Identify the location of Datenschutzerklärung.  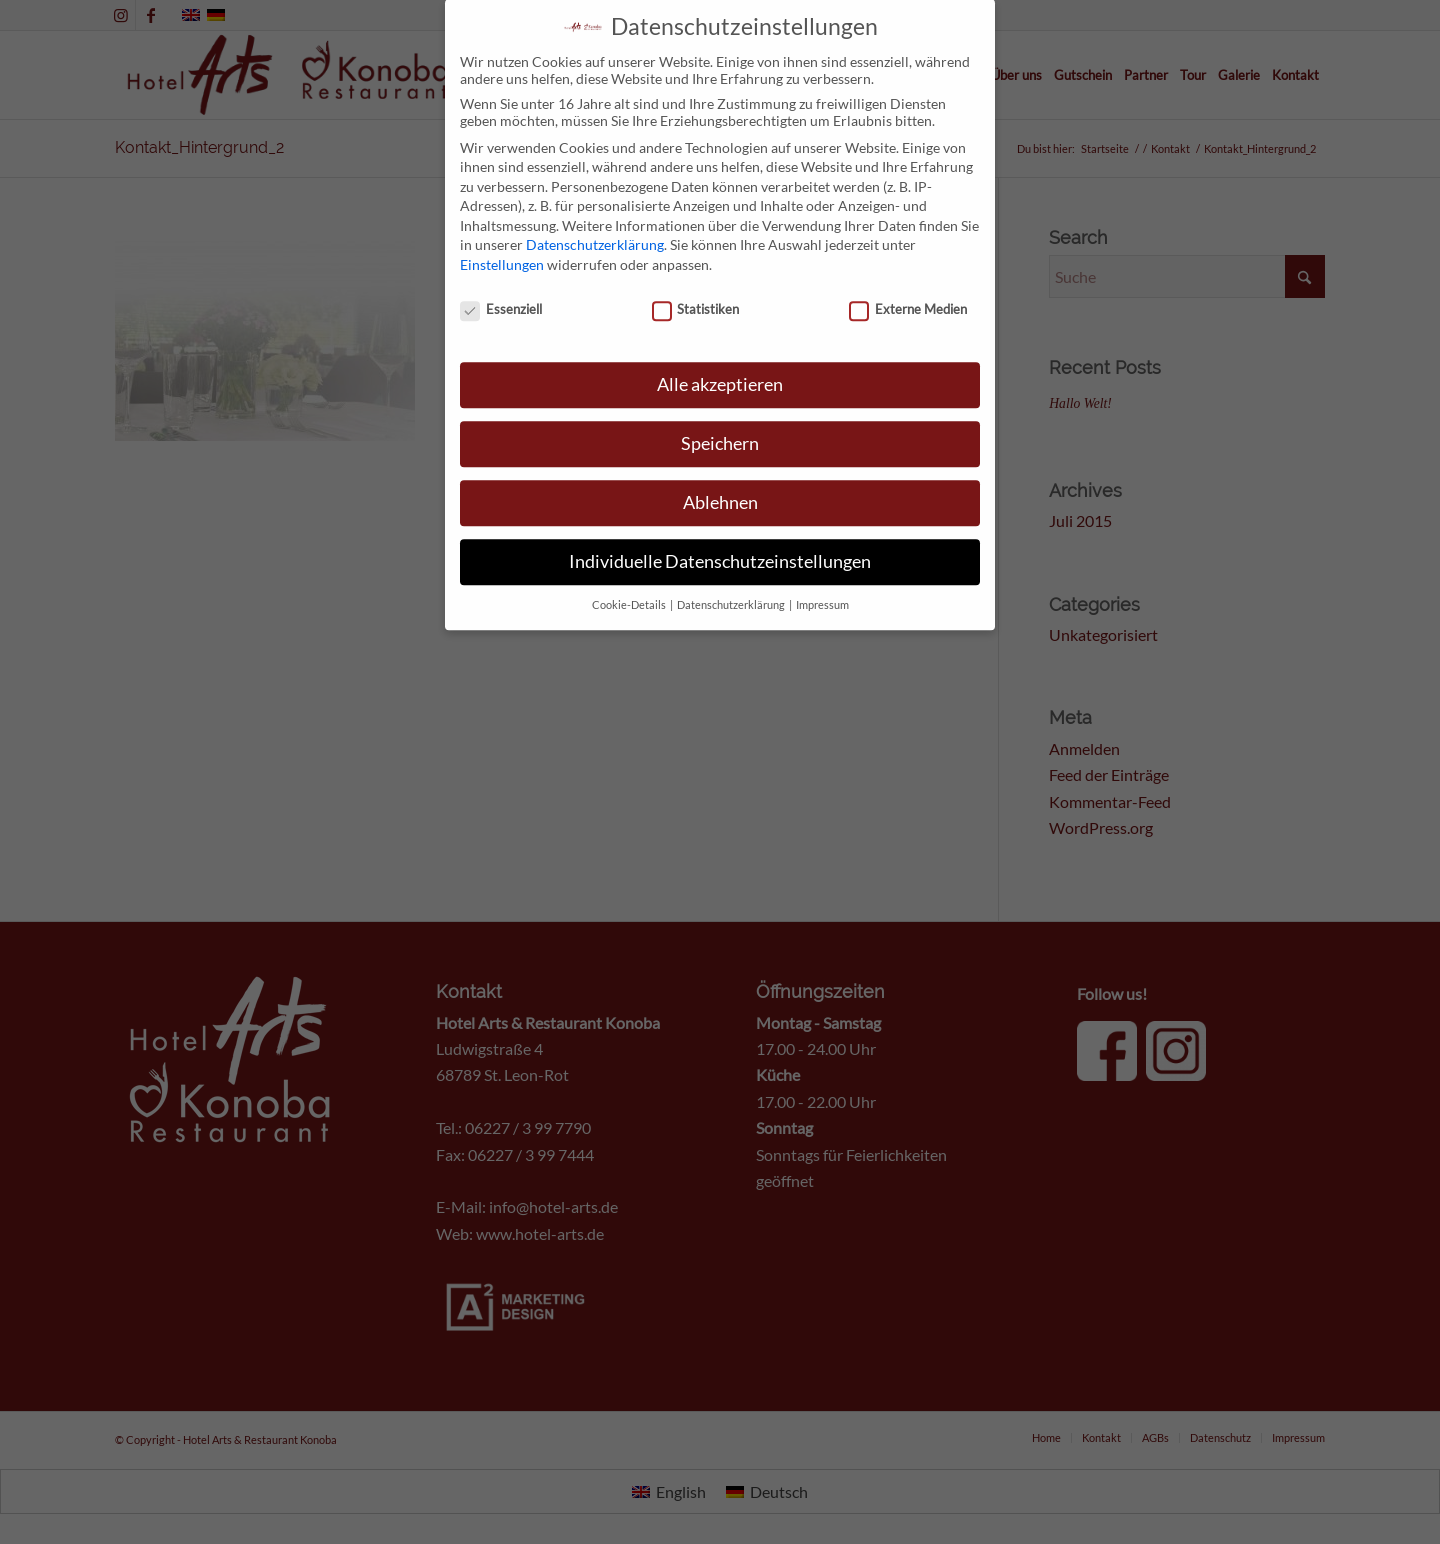
(595, 213).